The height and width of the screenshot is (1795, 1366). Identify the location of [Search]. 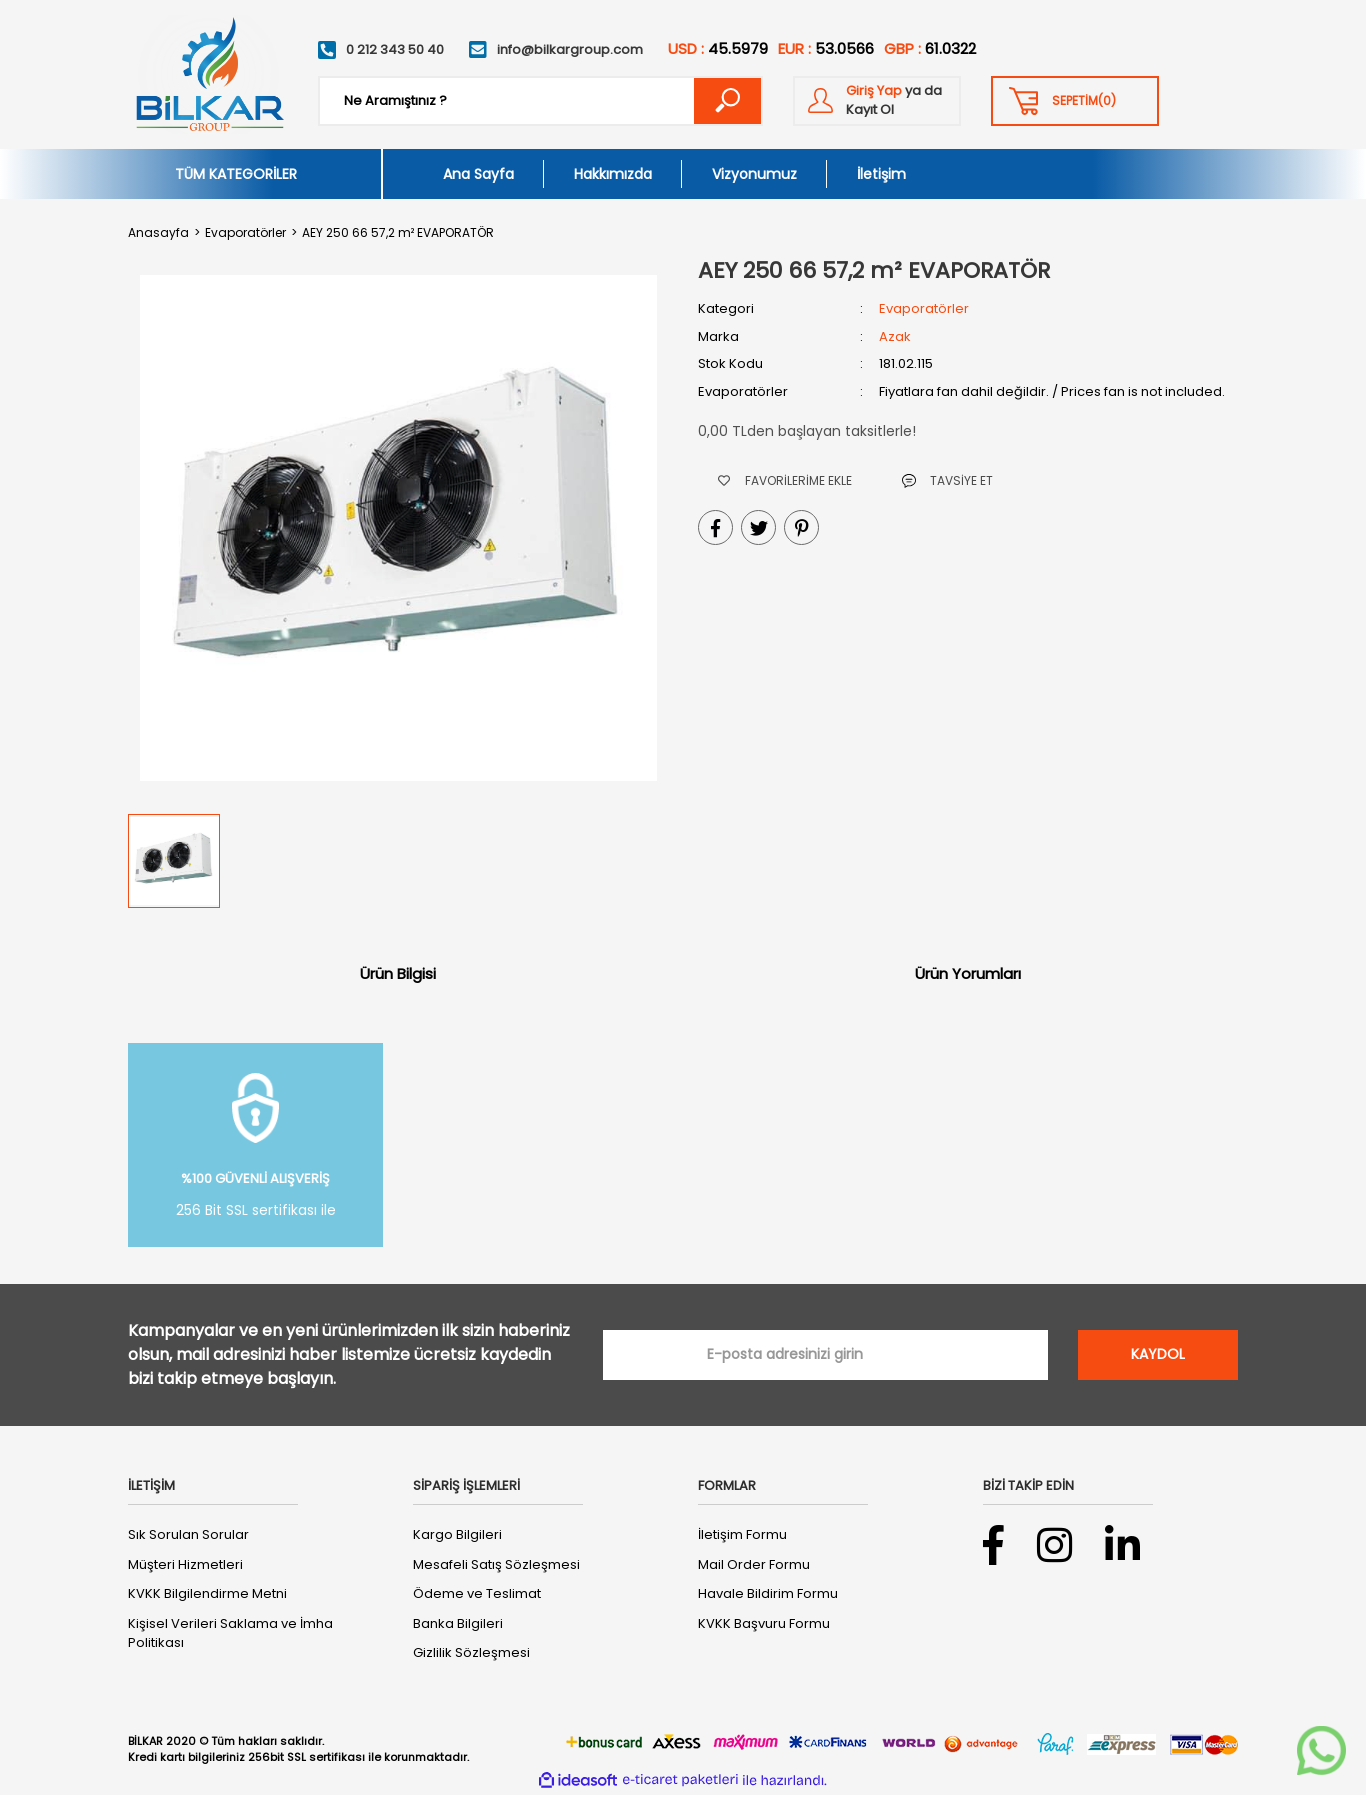
(540, 101).